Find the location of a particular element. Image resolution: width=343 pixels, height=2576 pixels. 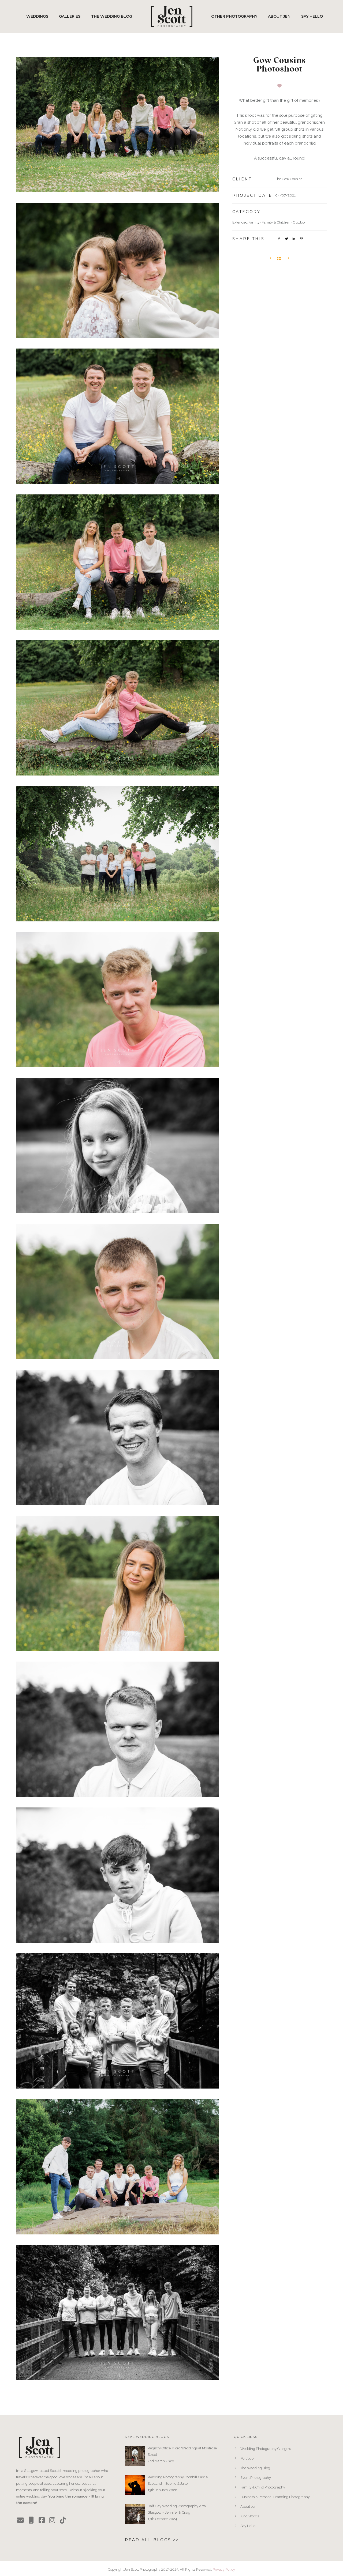

Kind Words is located at coordinates (249, 2516).